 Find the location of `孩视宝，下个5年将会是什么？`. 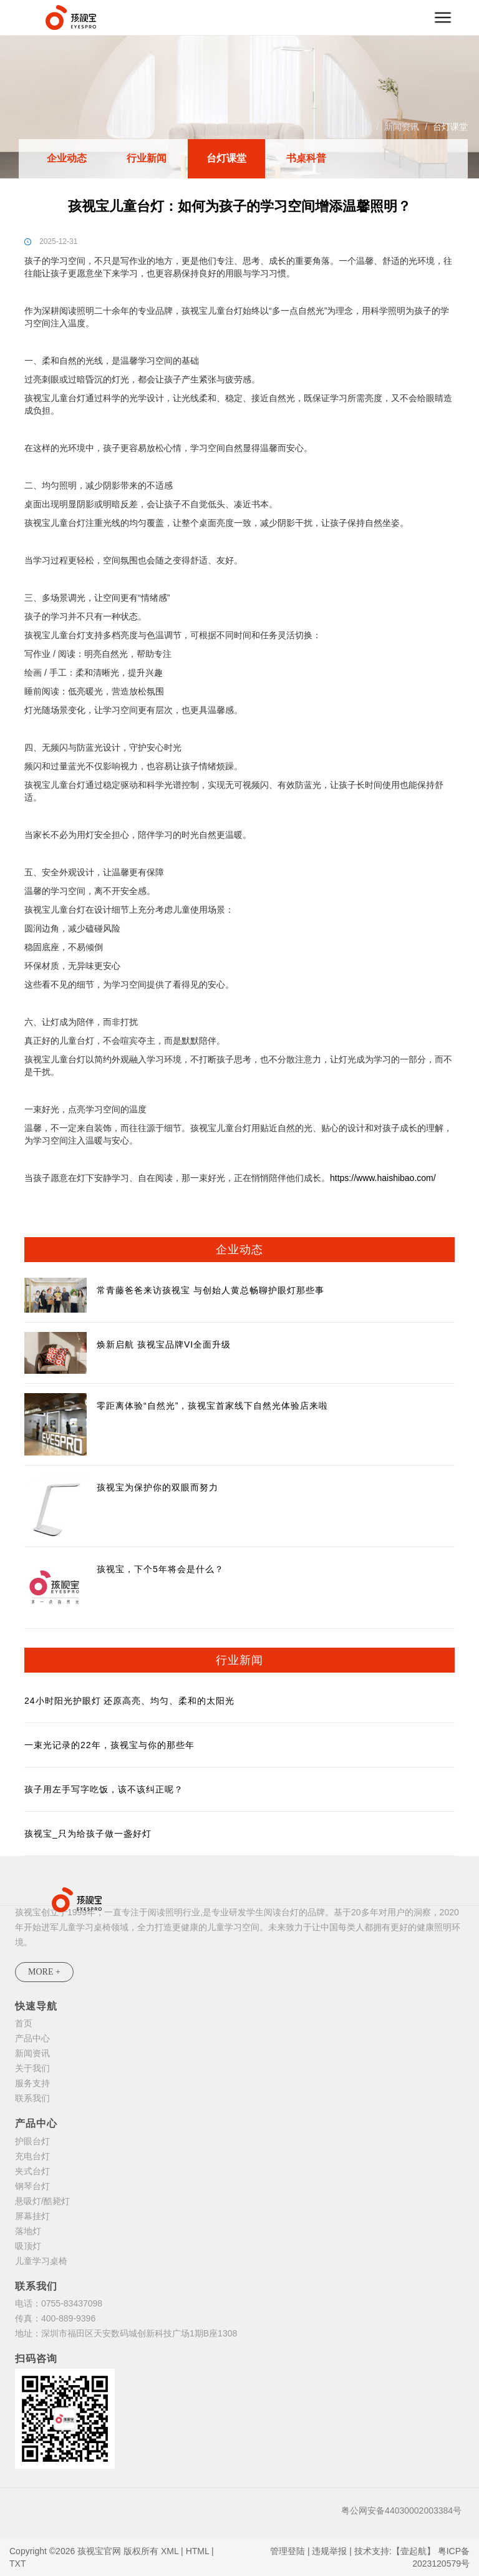

孩视宝，下个5年将会是什么？ is located at coordinates (160, 1569).